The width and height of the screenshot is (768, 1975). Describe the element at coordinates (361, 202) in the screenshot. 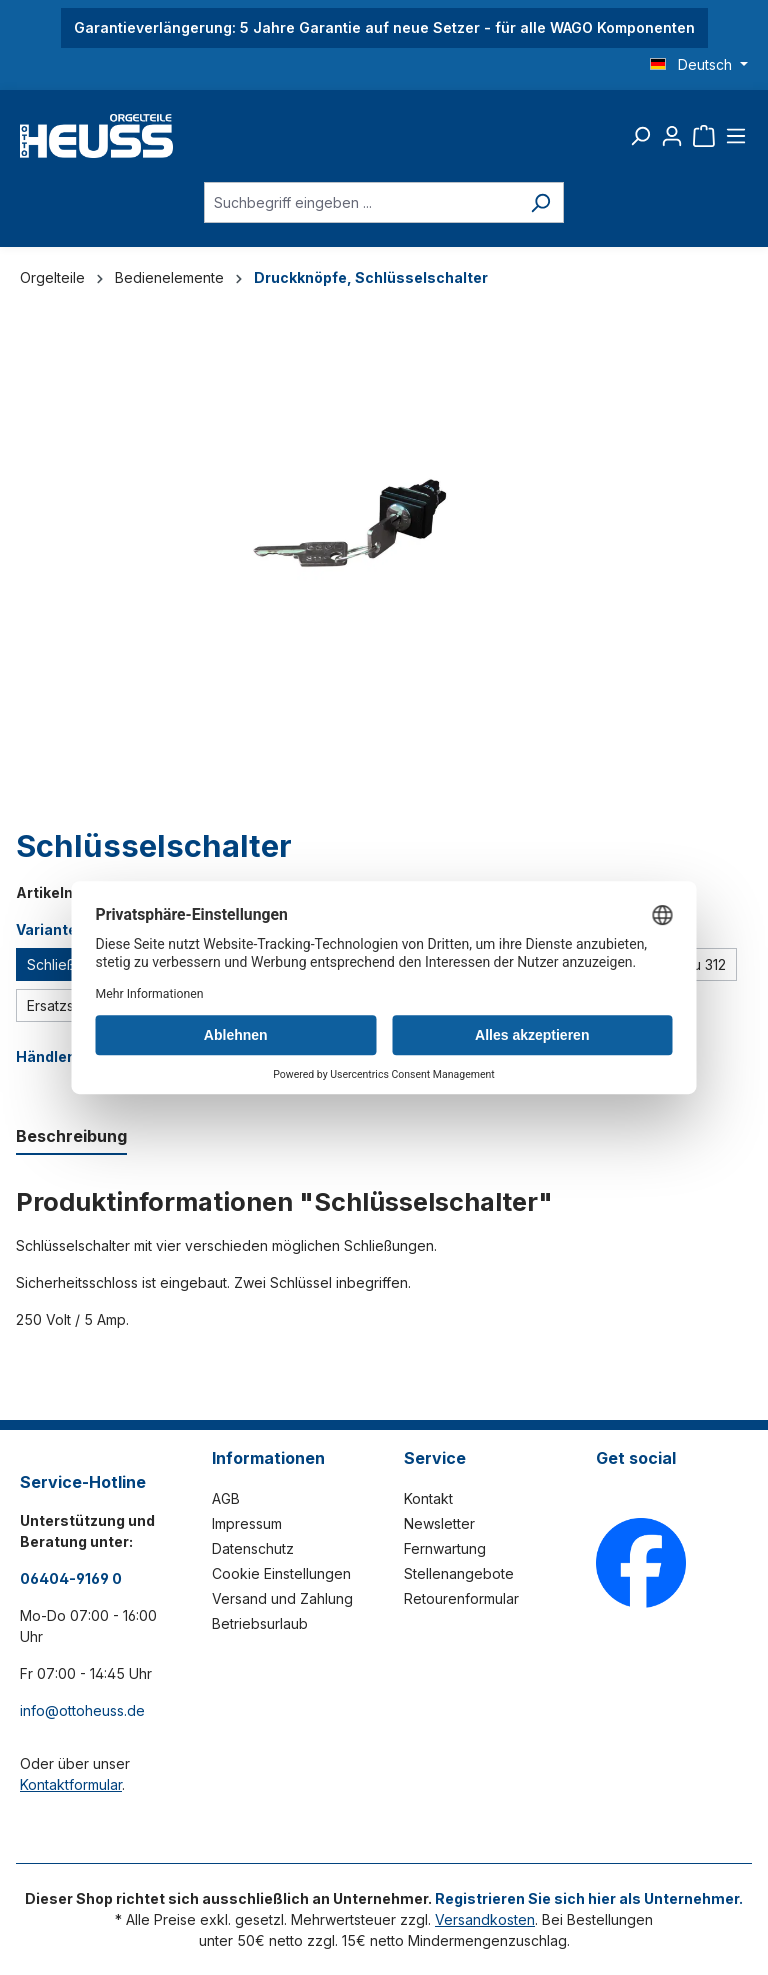

I see `[Suchbegriff eingeben ...]` at that location.